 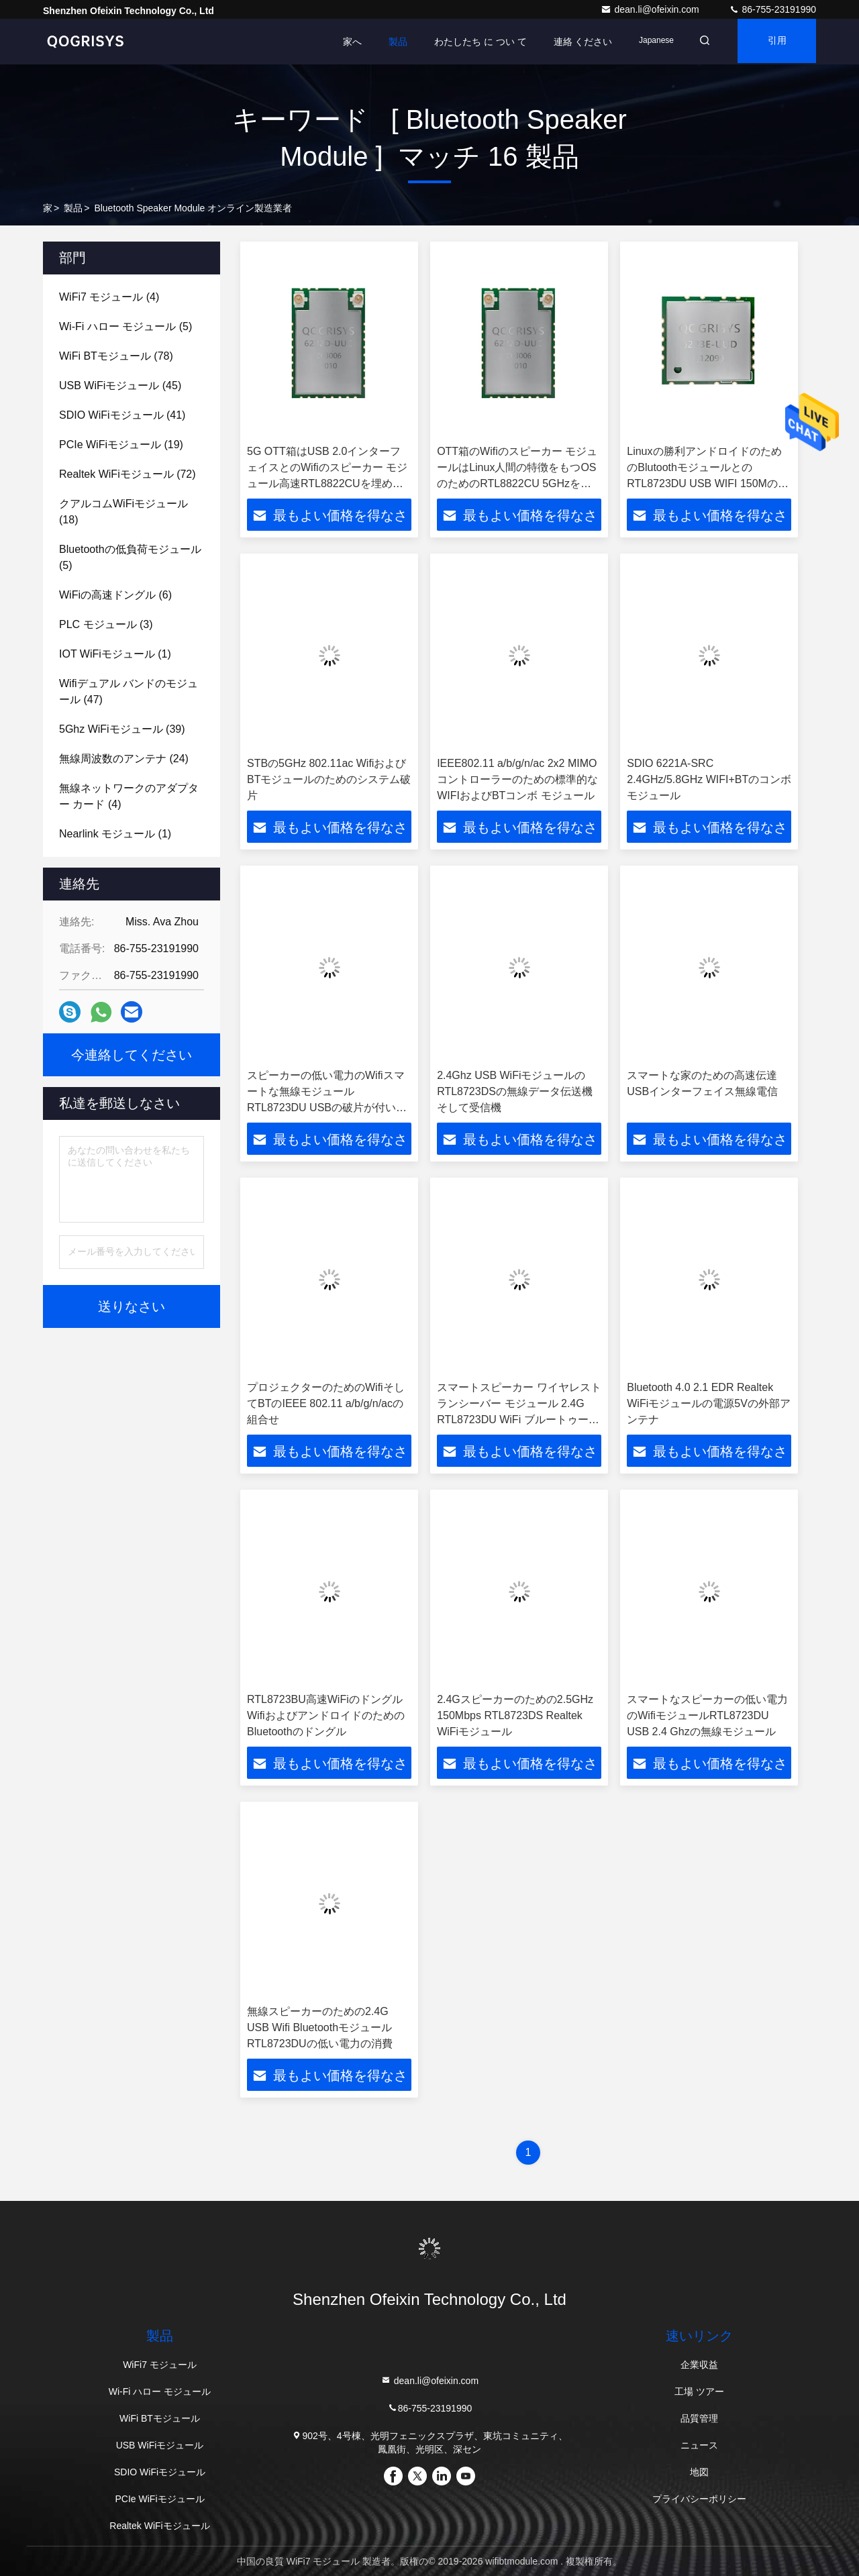 What do you see at coordinates (699, 2498) in the screenshot?
I see `プライバシーポリシー` at bounding box center [699, 2498].